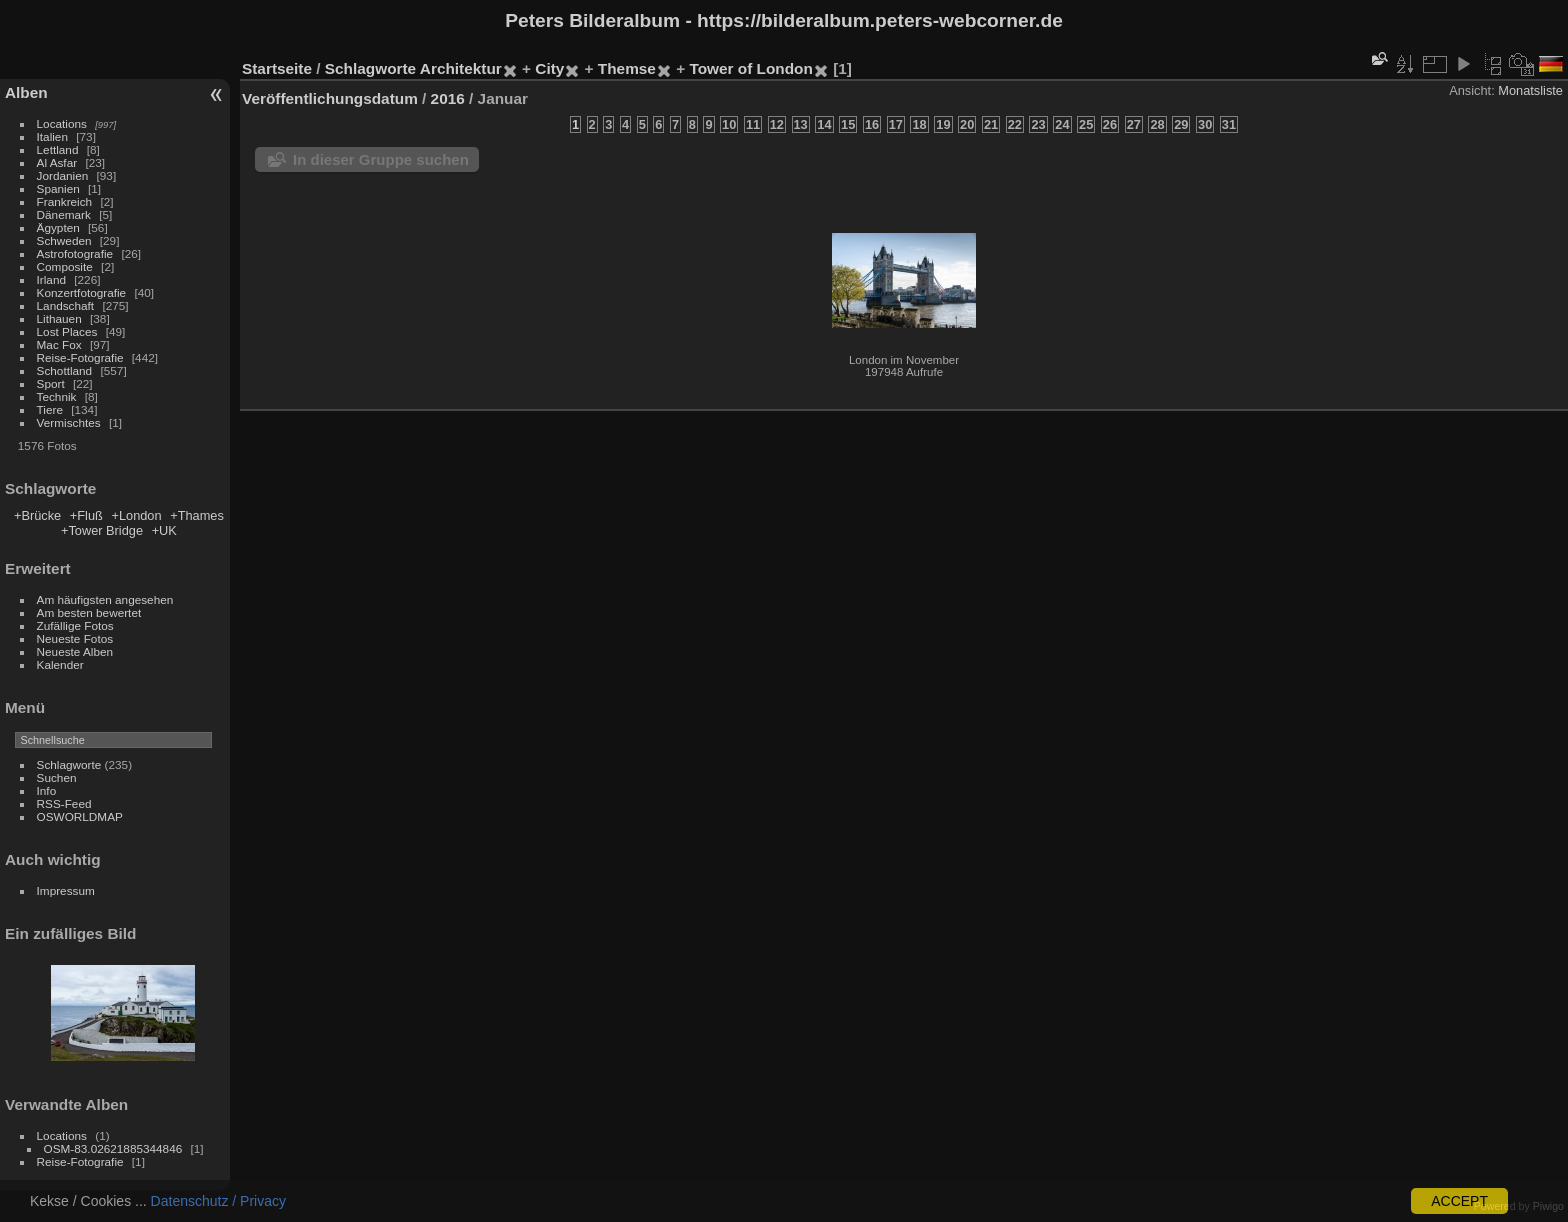 Image resolution: width=1568 pixels, height=1222 pixels. What do you see at coordinates (86, 515) in the screenshot?
I see `+Fluß` at bounding box center [86, 515].